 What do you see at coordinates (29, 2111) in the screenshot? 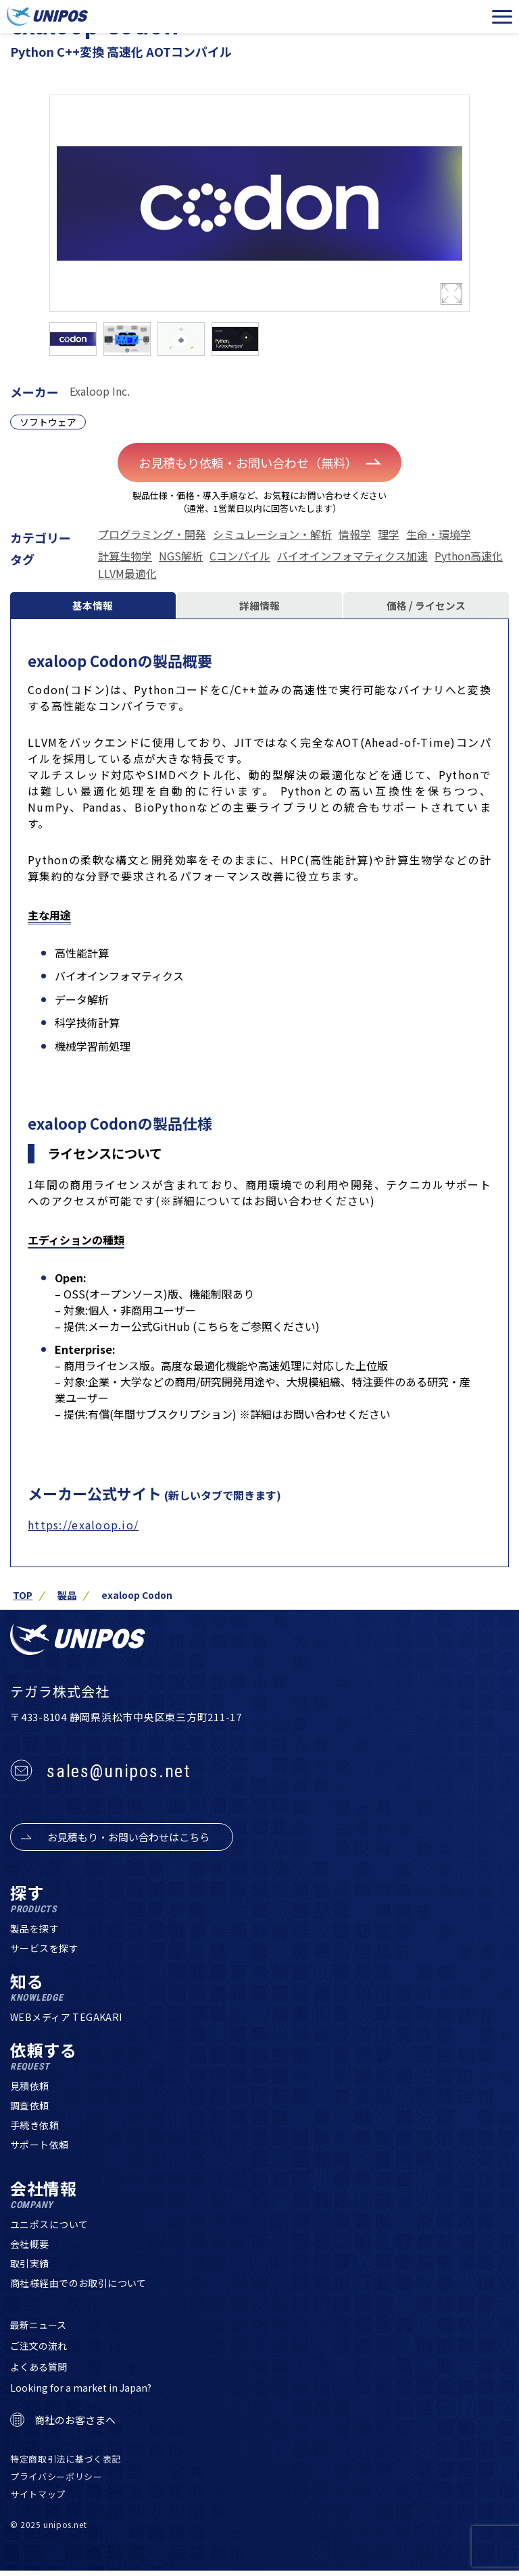
I see `調査依頼` at bounding box center [29, 2111].